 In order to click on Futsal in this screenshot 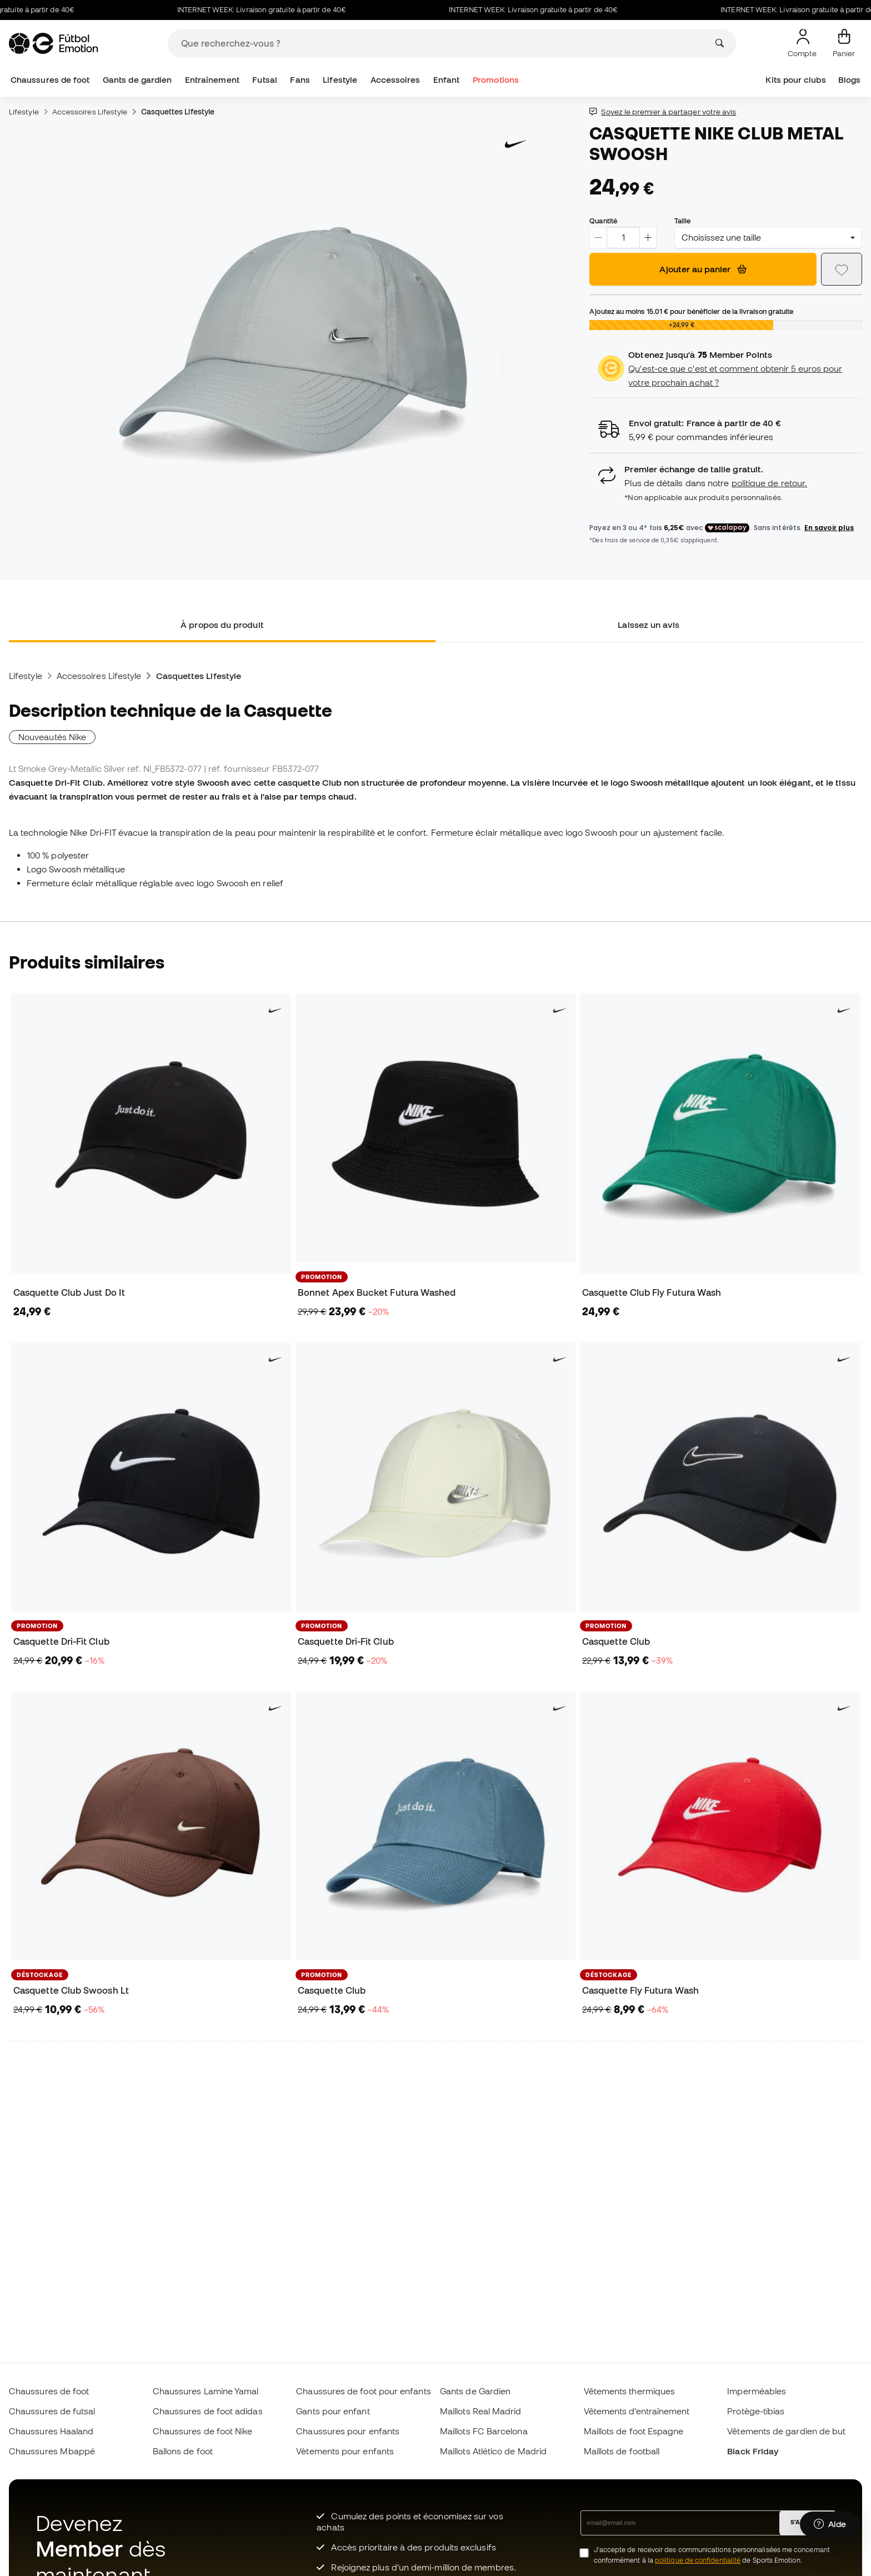, I will do `click(264, 79)`.